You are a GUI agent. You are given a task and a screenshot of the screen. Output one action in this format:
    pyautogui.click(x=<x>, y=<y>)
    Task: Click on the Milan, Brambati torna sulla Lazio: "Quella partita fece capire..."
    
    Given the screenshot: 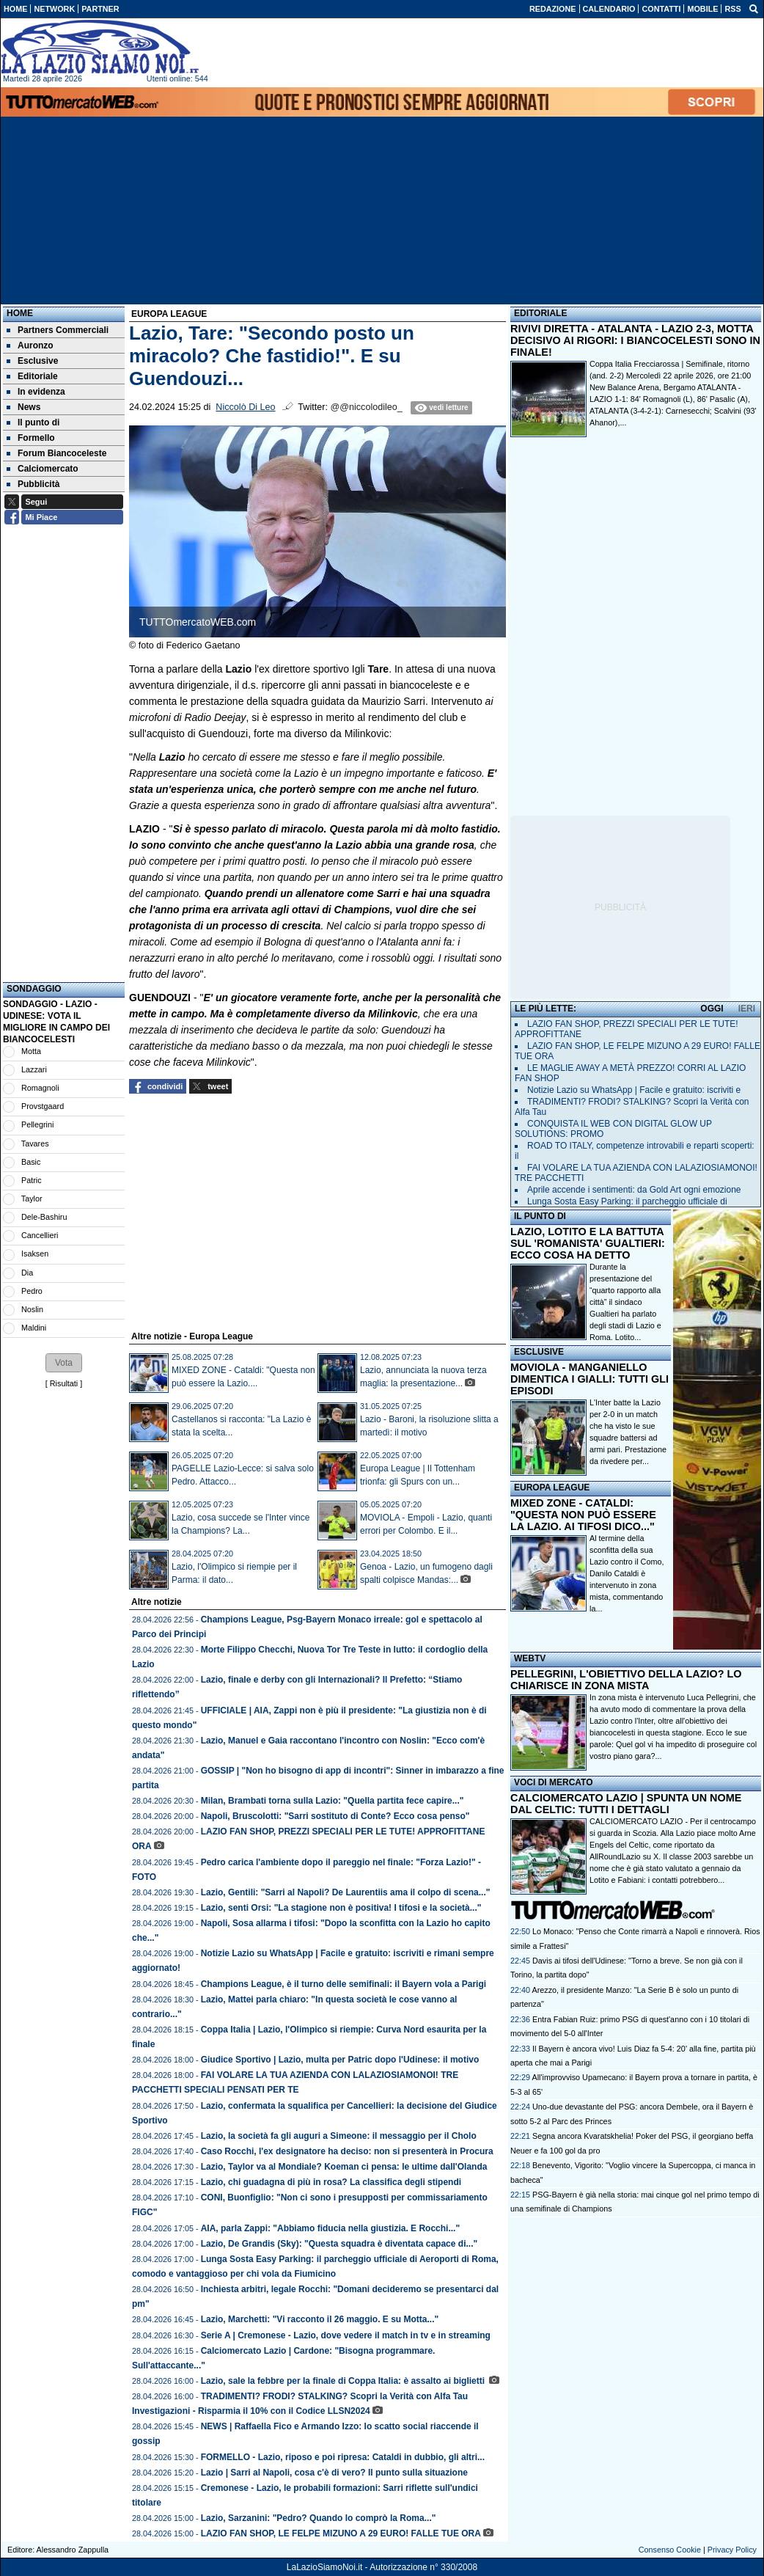 What is the action you would take?
    pyautogui.click(x=332, y=1801)
    